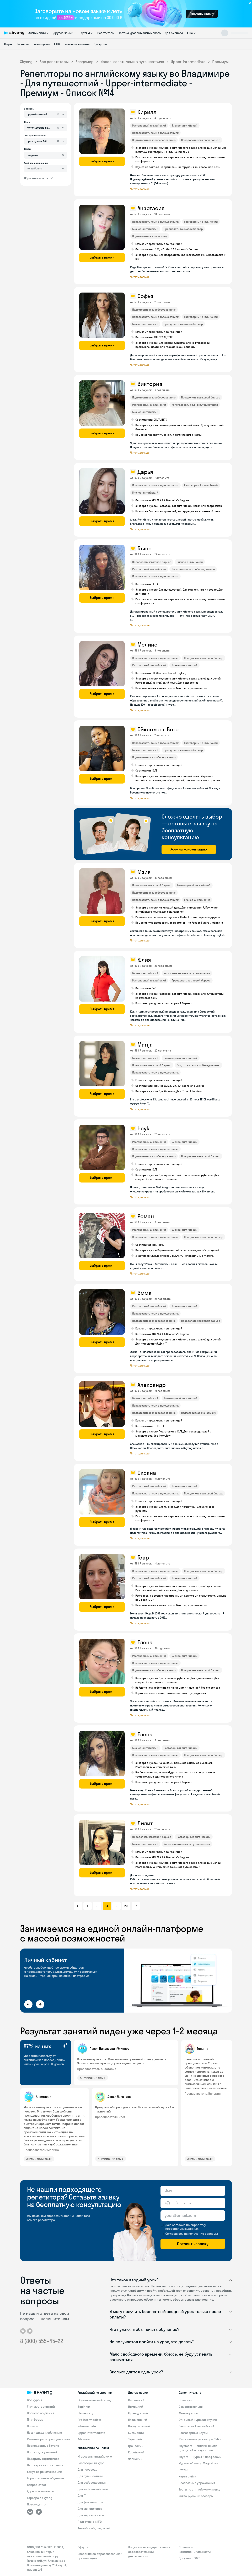 Image resolution: width=252 pixels, height=2576 pixels. I want to click on Испанский, so click(136, 2400).